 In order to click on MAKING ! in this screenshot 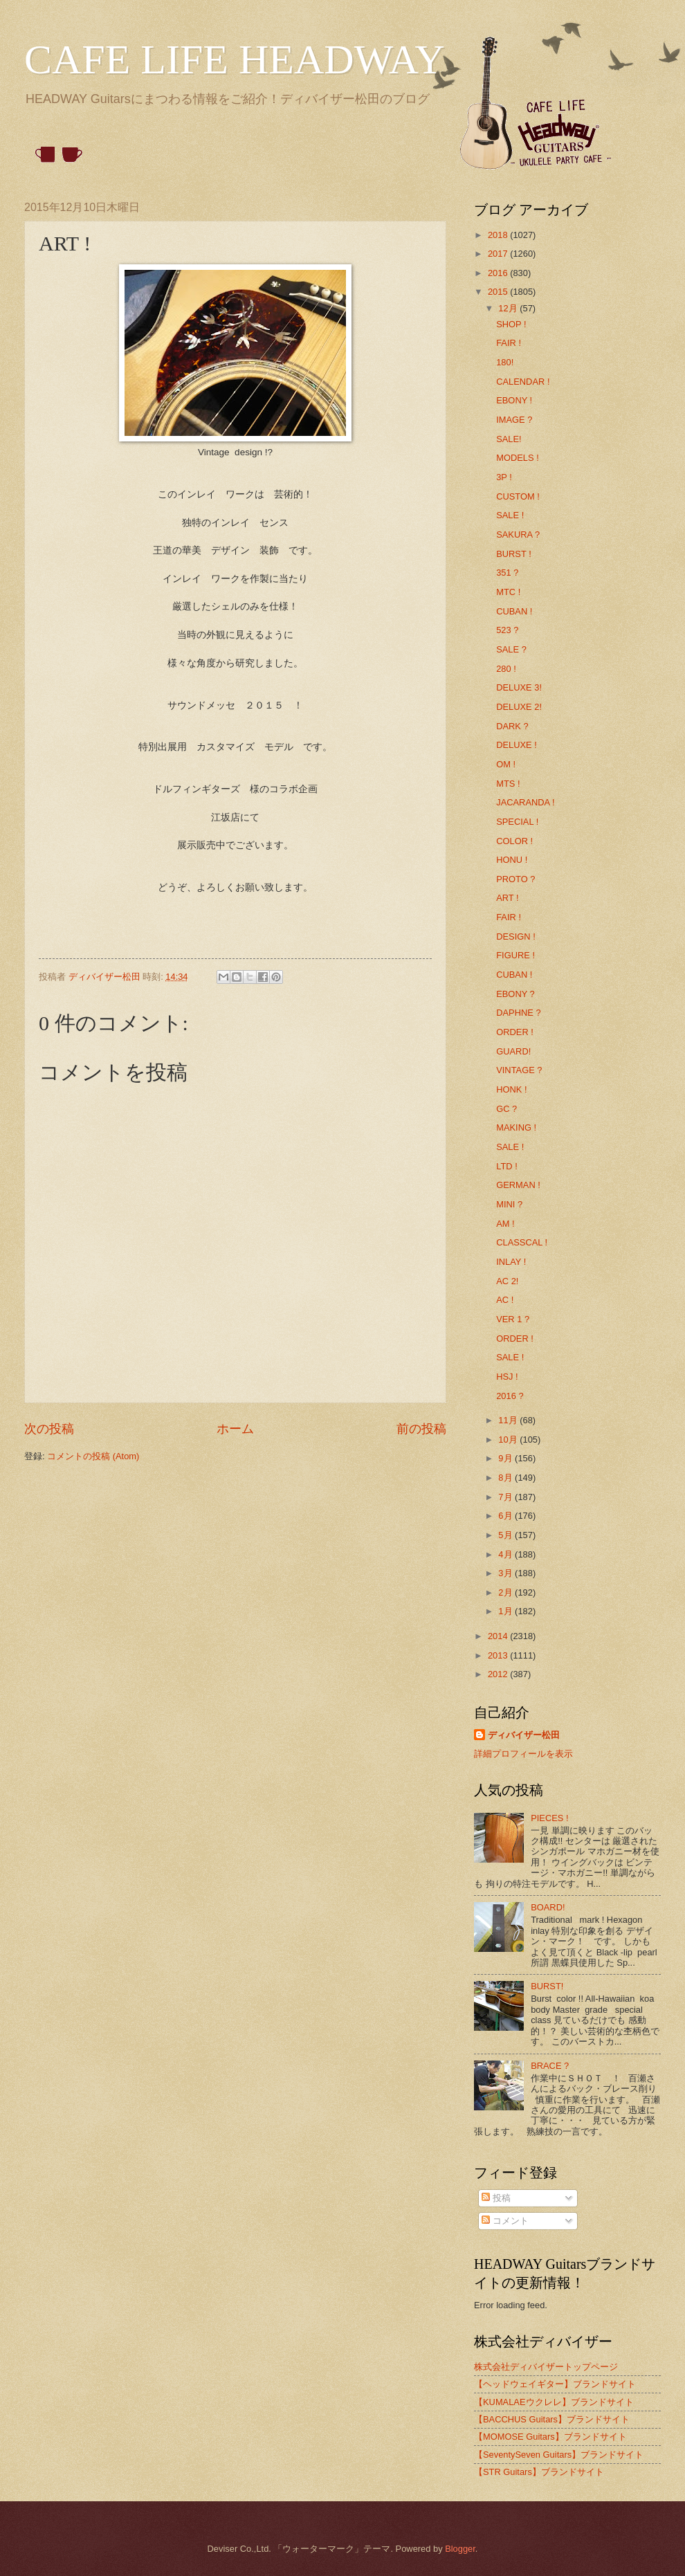, I will do `click(516, 1127)`.